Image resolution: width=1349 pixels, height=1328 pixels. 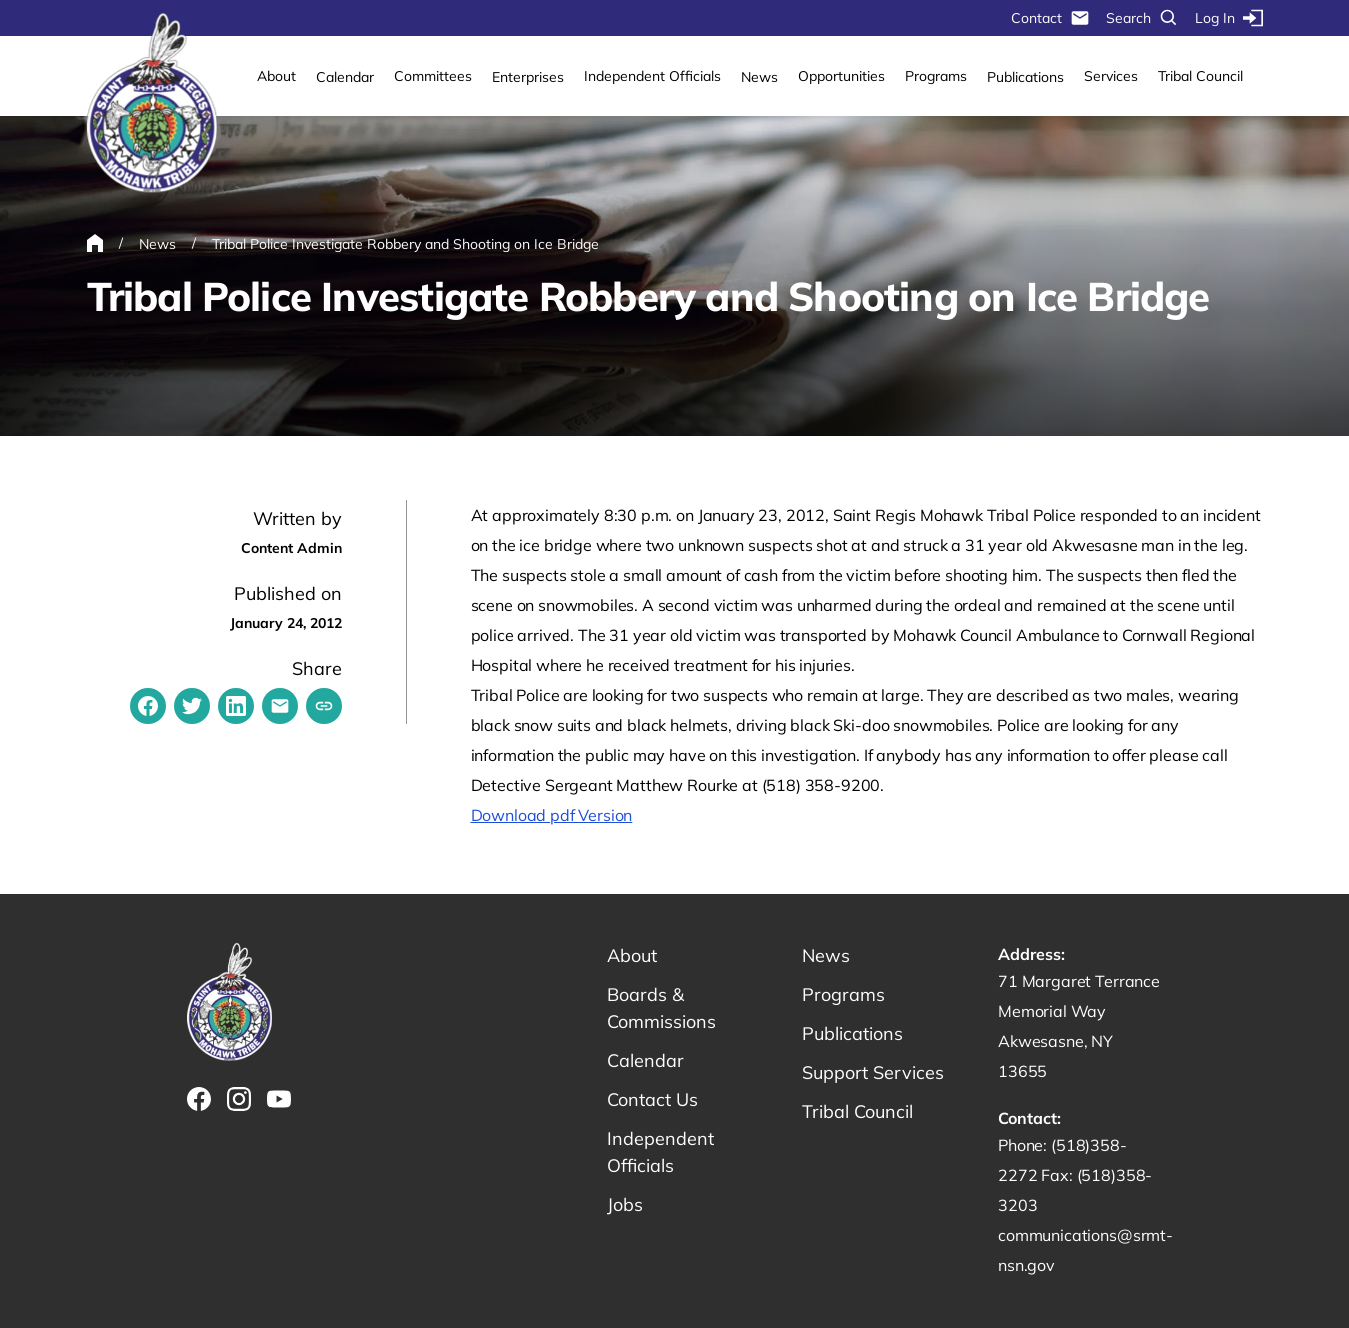 What do you see at coordinates (1025, 77) in the screenshot?
I see `Publications` at bounding box center [1025, 77].